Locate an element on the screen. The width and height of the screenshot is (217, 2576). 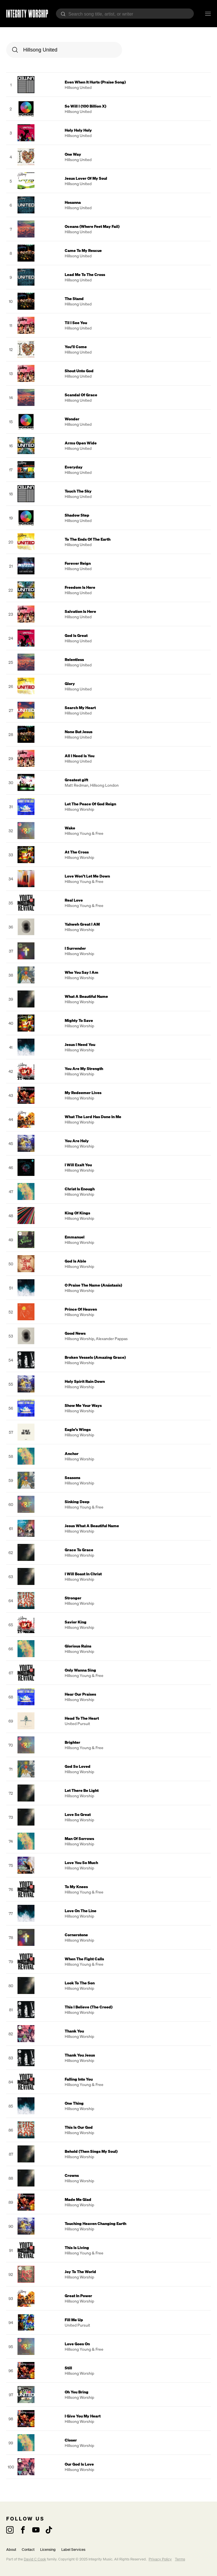
Let The Peace Of God Reign is located at coordinates (90, 803).